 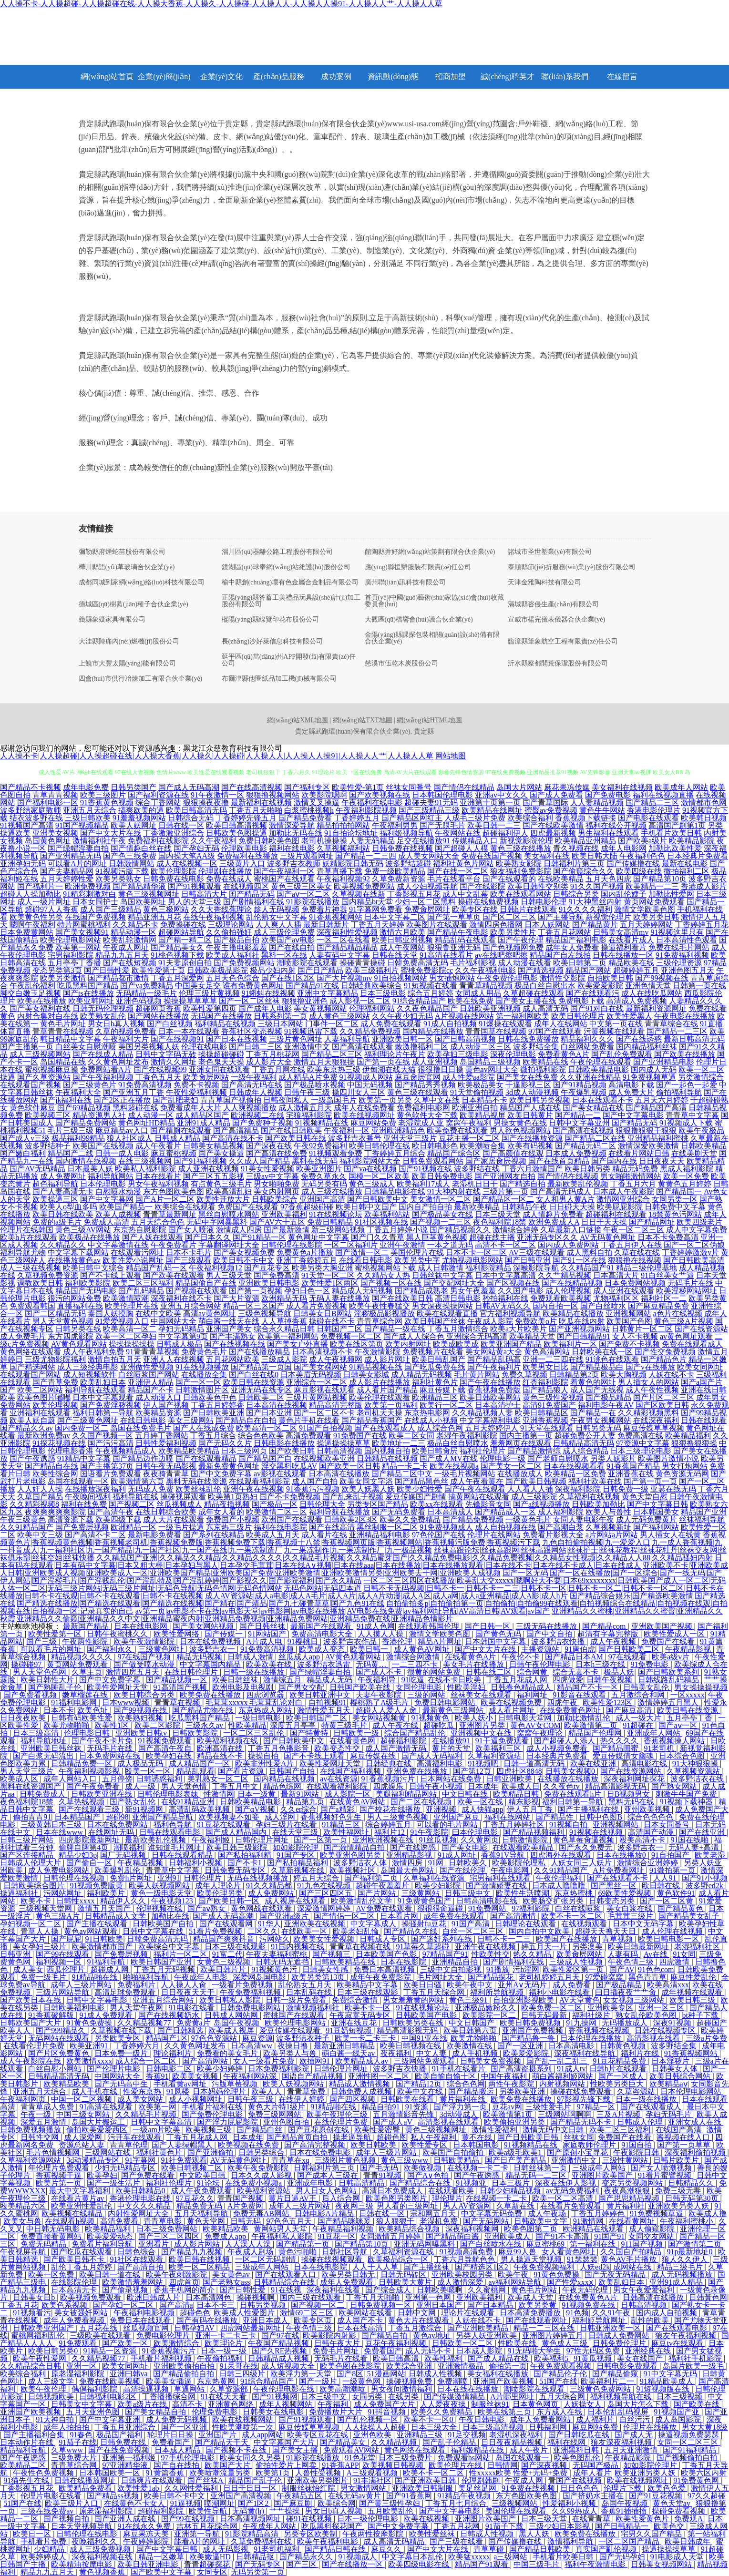 What do you see at coordinates (55, 1359) in the screenshot?
I see `三级尤物影院福利` at bounding box center [55, 1359].